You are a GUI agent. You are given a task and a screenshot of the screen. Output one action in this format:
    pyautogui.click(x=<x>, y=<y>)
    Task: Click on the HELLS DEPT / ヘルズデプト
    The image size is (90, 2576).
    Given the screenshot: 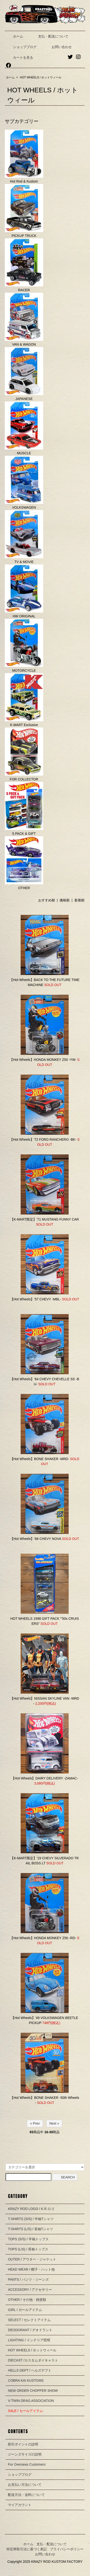 What is the action you would take?
    pyautogui.click(x=29, y=2370)
    